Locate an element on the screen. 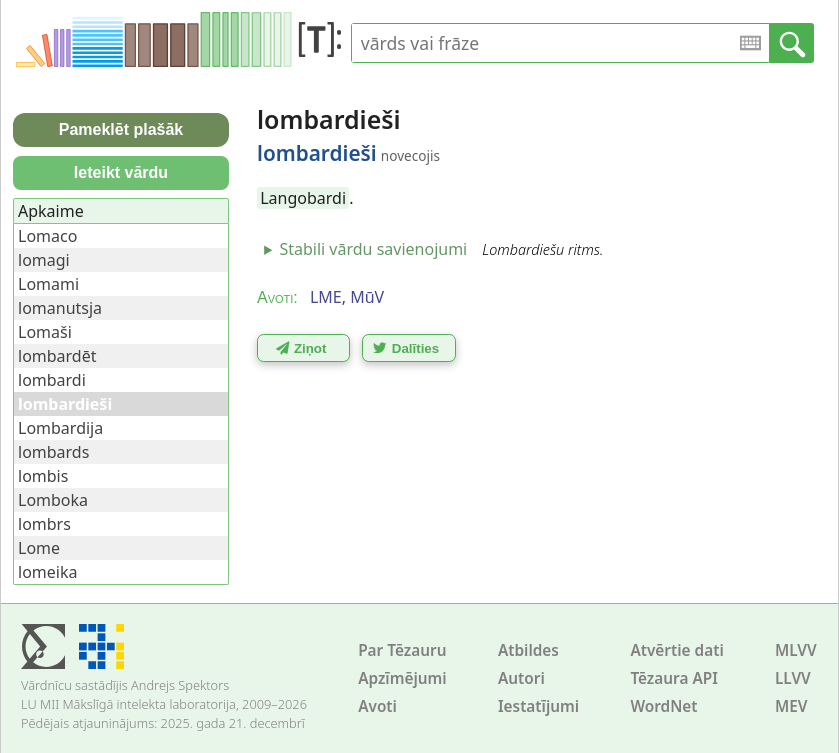 The image size is (839, 753). Apzīmējumi is located at coordinates (402, 678).